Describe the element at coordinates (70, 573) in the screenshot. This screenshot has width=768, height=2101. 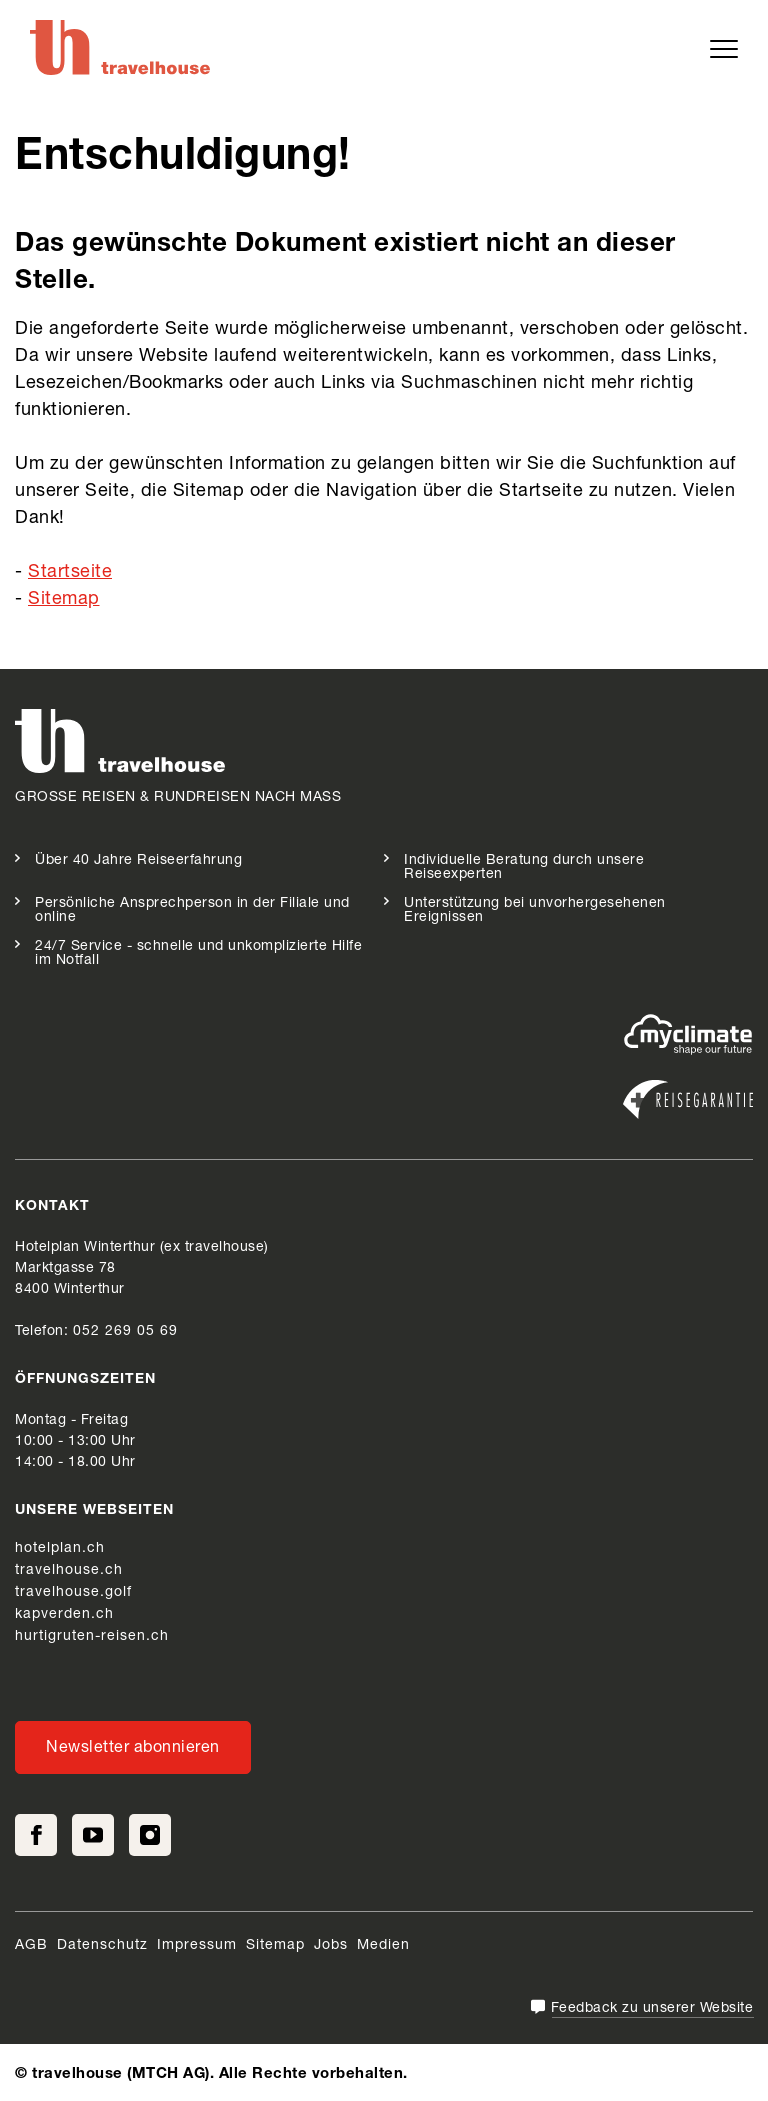
I see `Startseite` at that location.